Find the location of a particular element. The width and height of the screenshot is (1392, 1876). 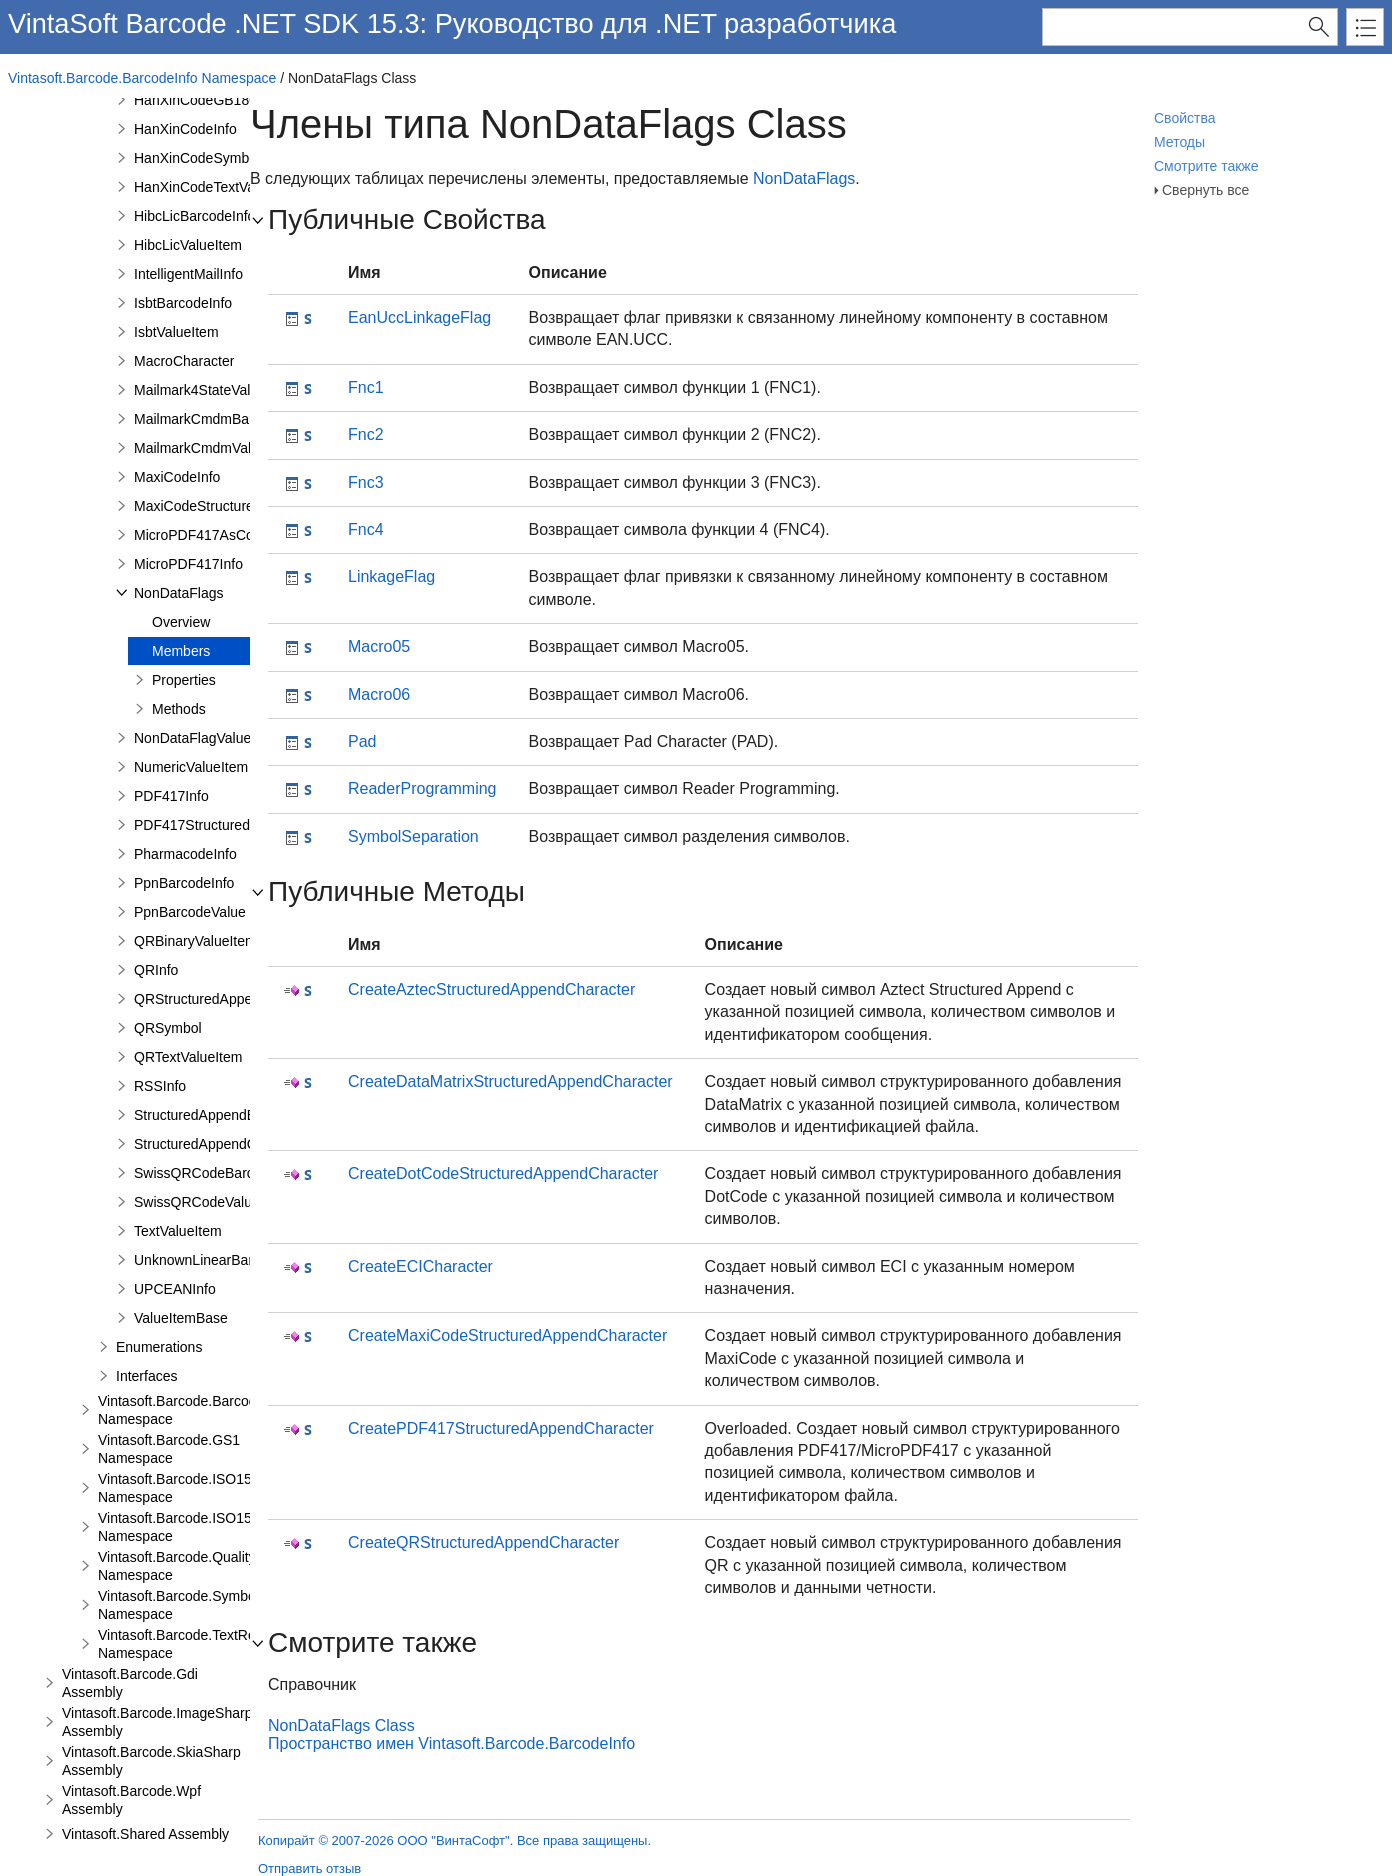

HanXinCodeGB18030TextValueItem is located at coordinates (247, 100).